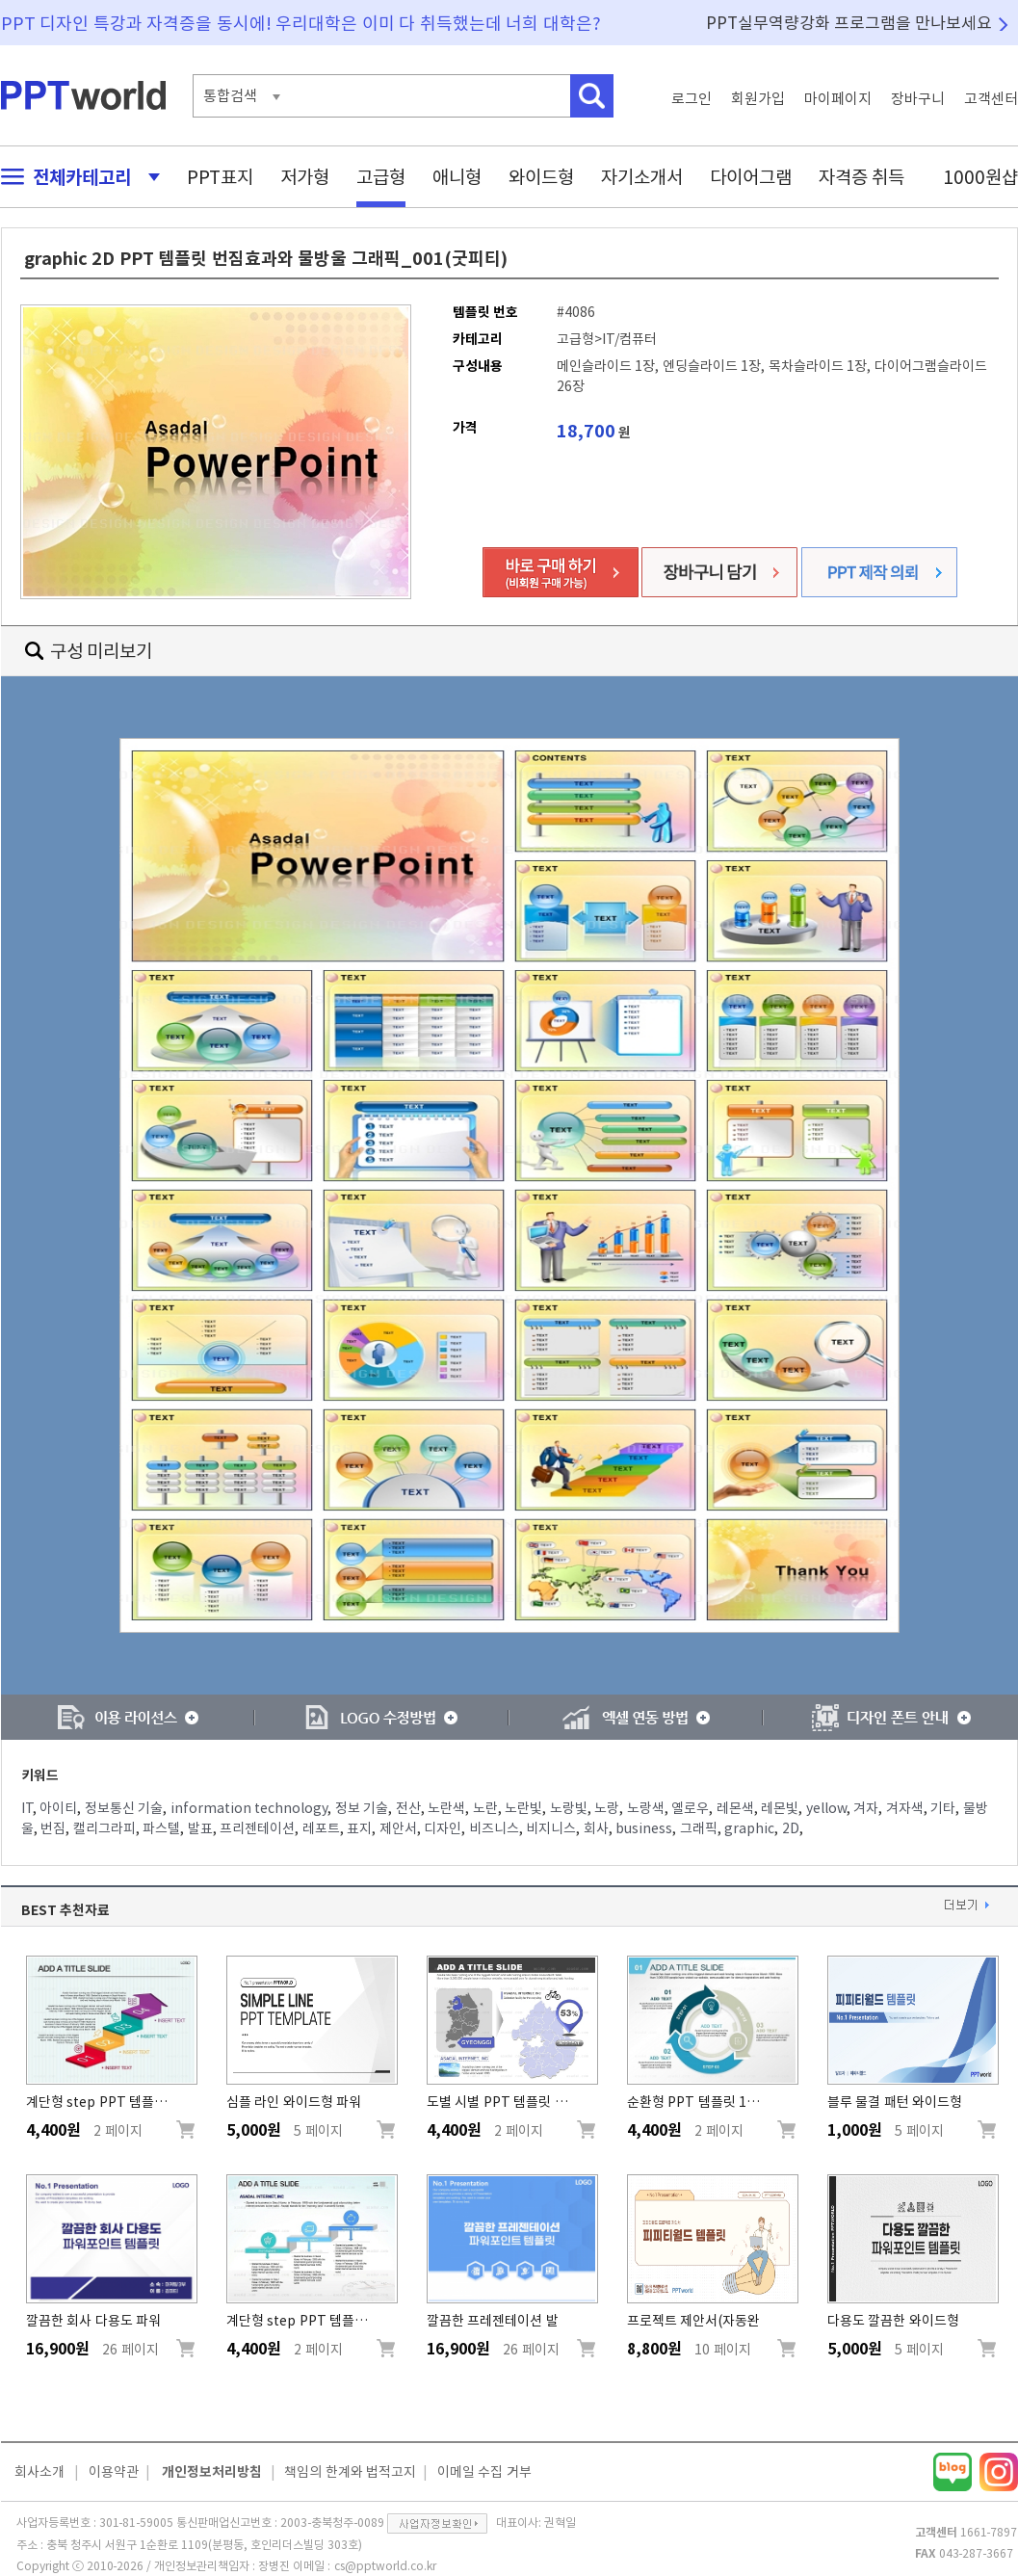  I want to click on 회사소개, so click(39, 2472).